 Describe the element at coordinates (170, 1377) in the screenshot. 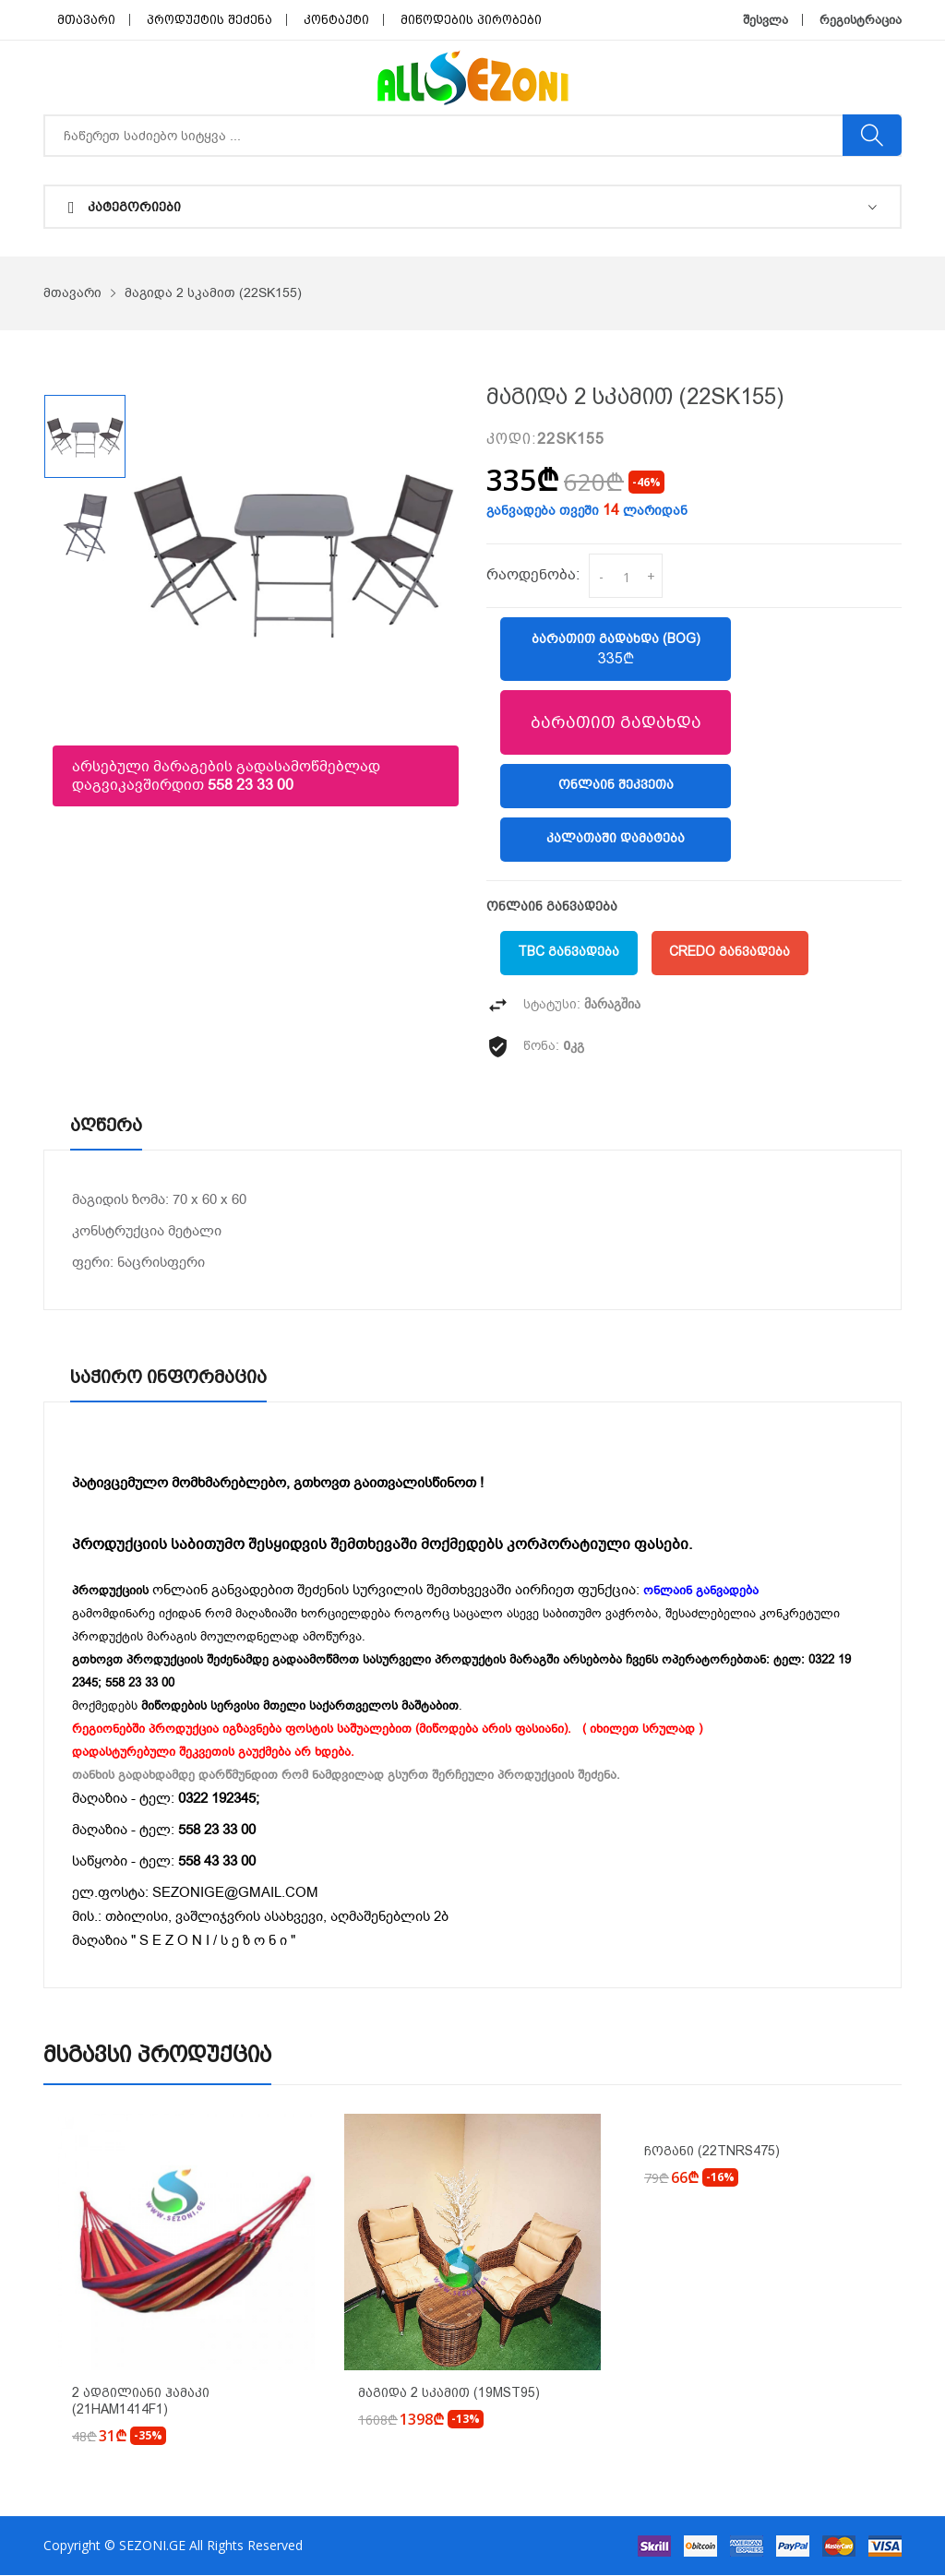

I see `საჭირო ინფორმაცია` at that location.